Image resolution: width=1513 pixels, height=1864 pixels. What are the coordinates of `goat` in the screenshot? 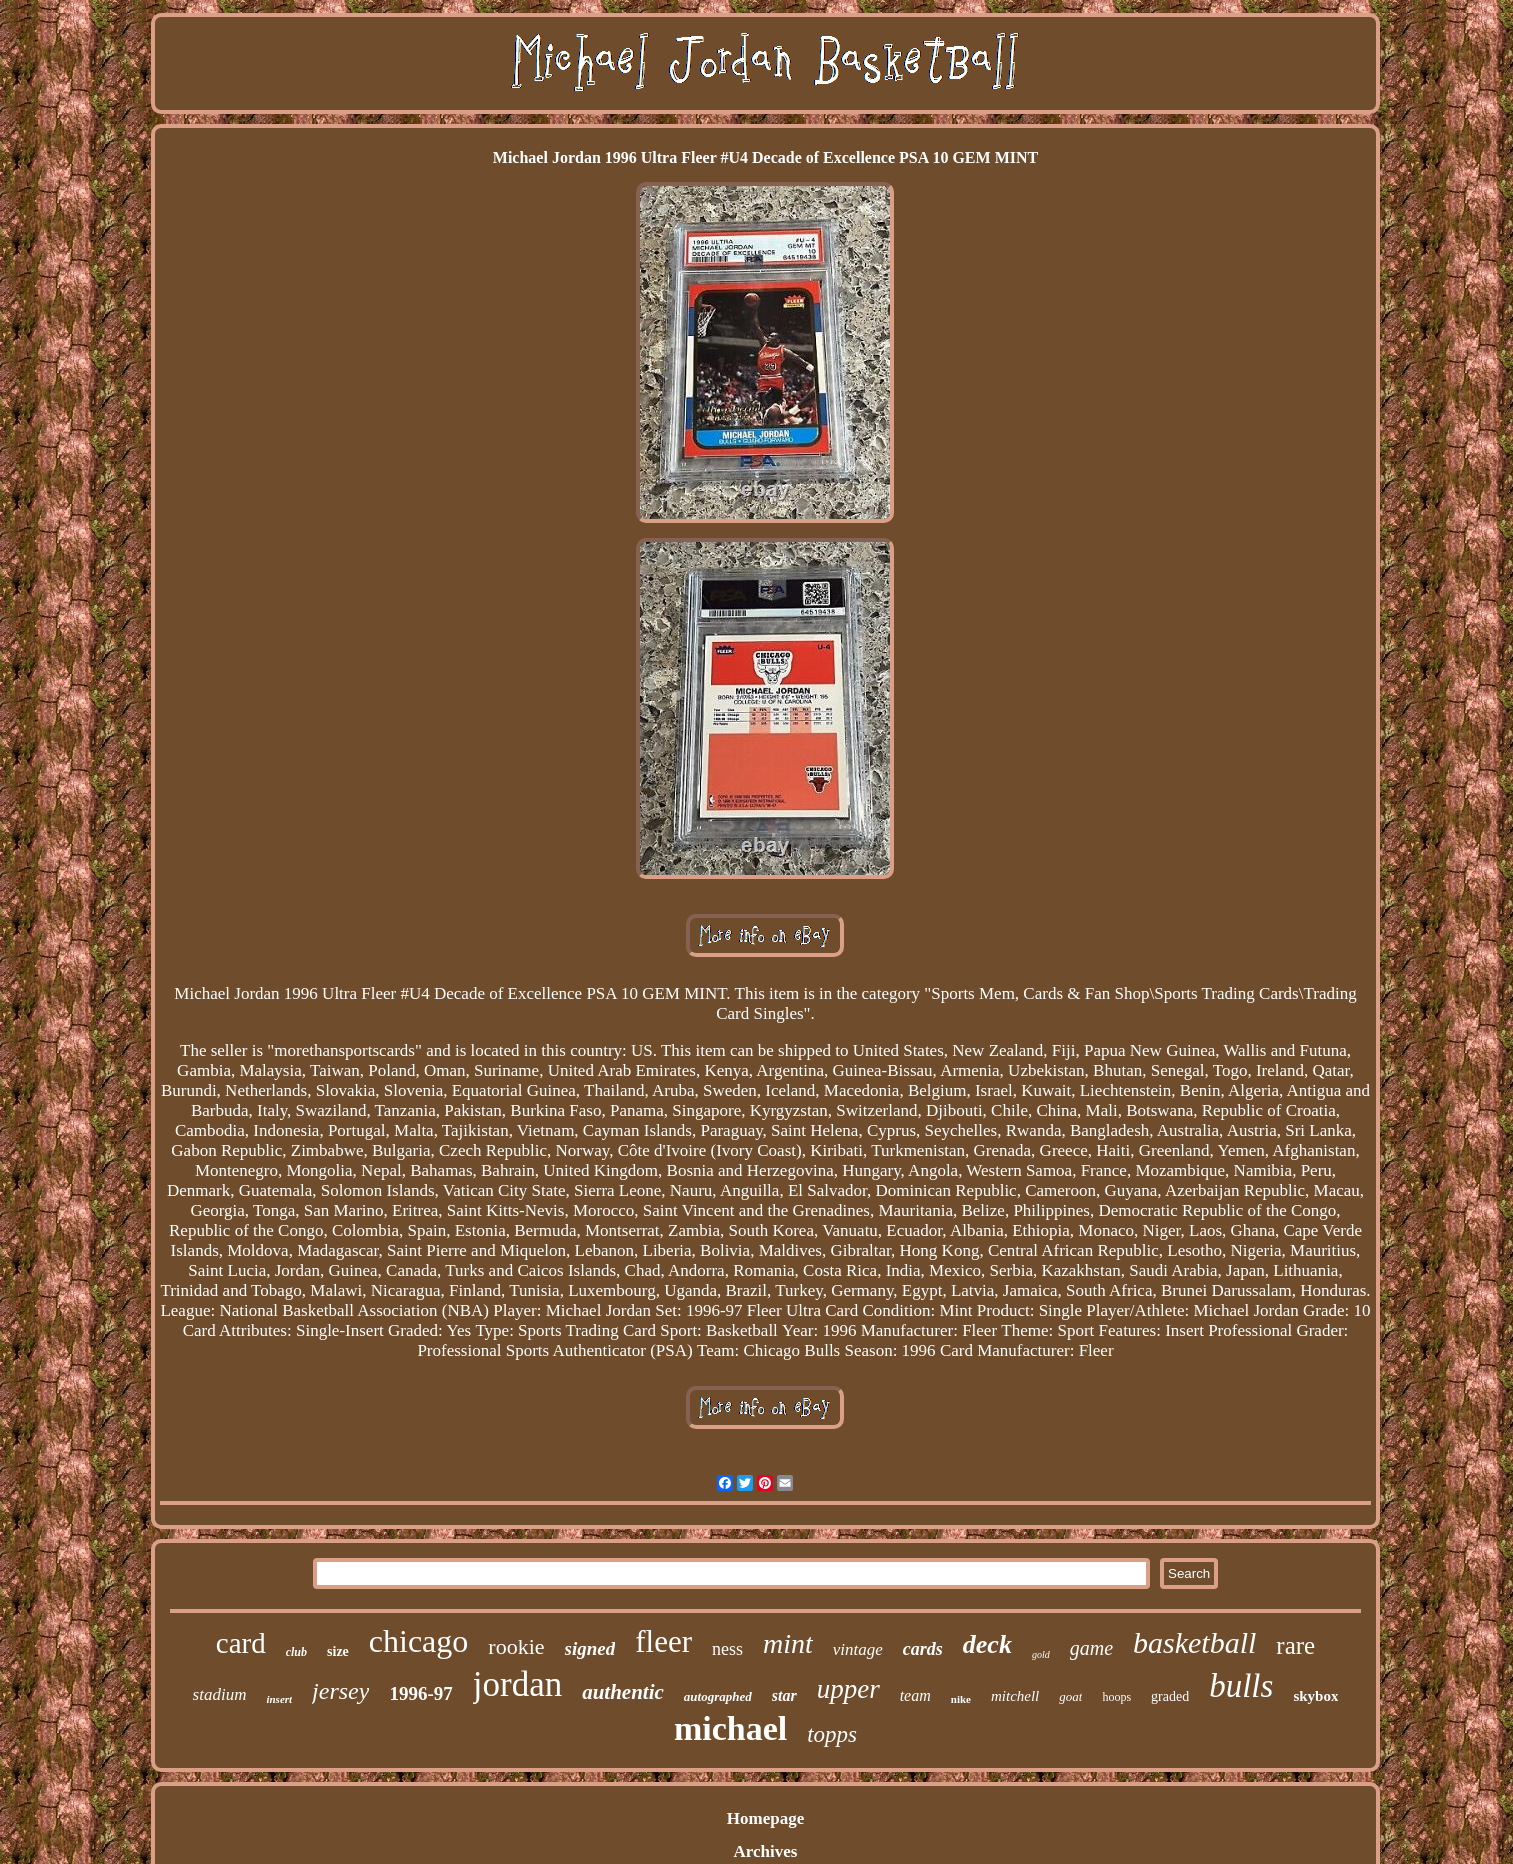 It's located at (1070, 1696).